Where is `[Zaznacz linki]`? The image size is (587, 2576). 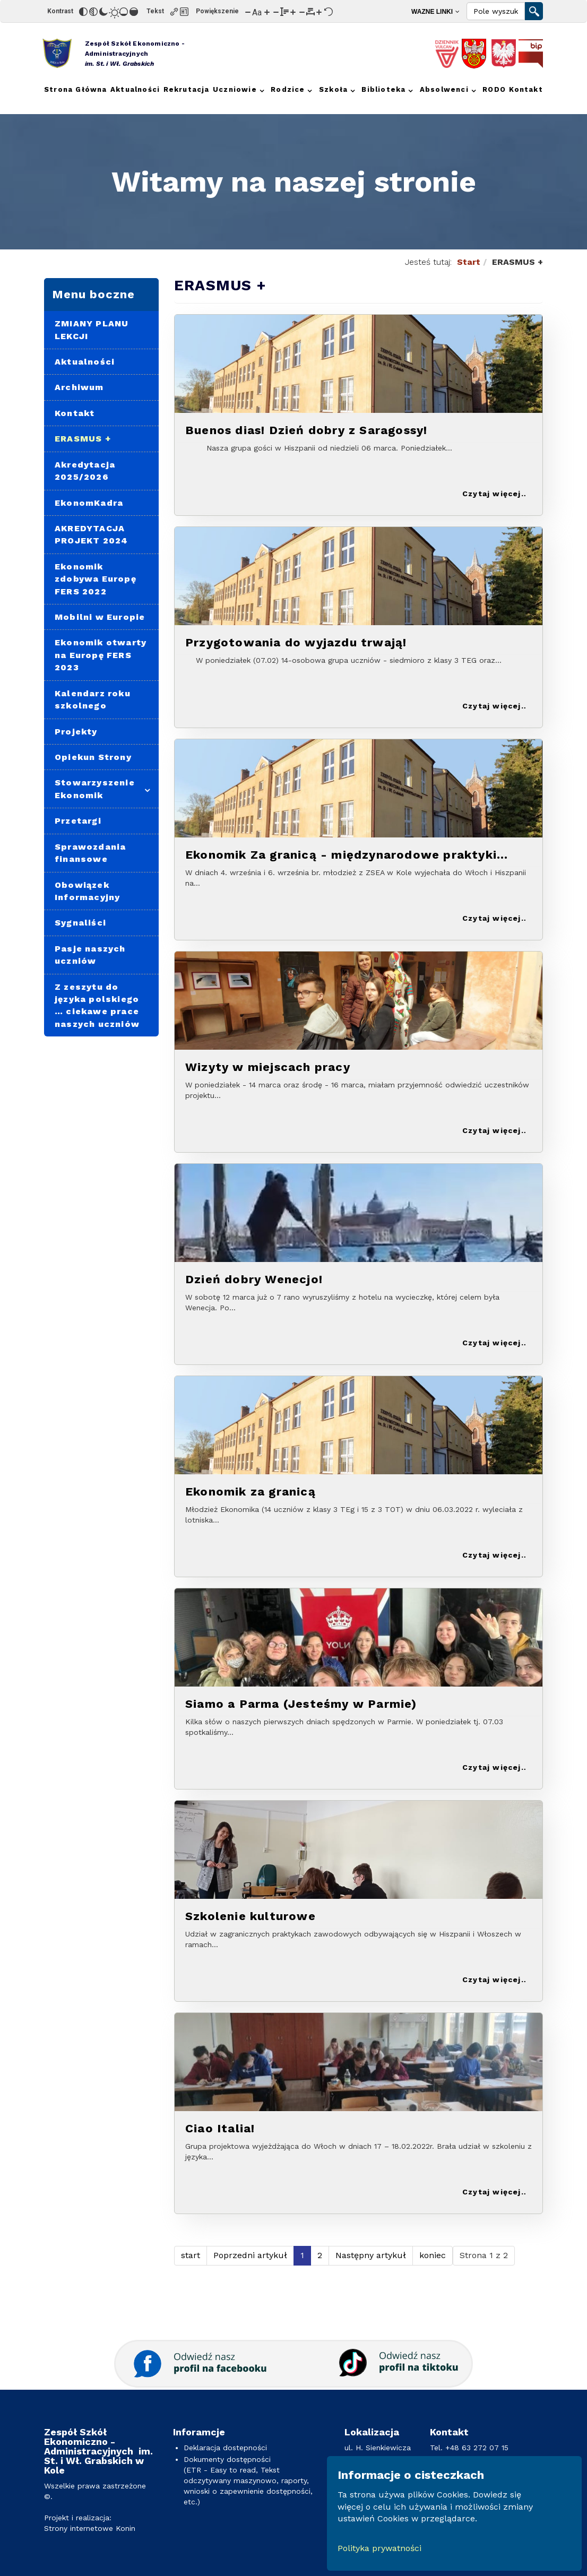
[Zaznacz linki] is located at coordinates (174, 11).